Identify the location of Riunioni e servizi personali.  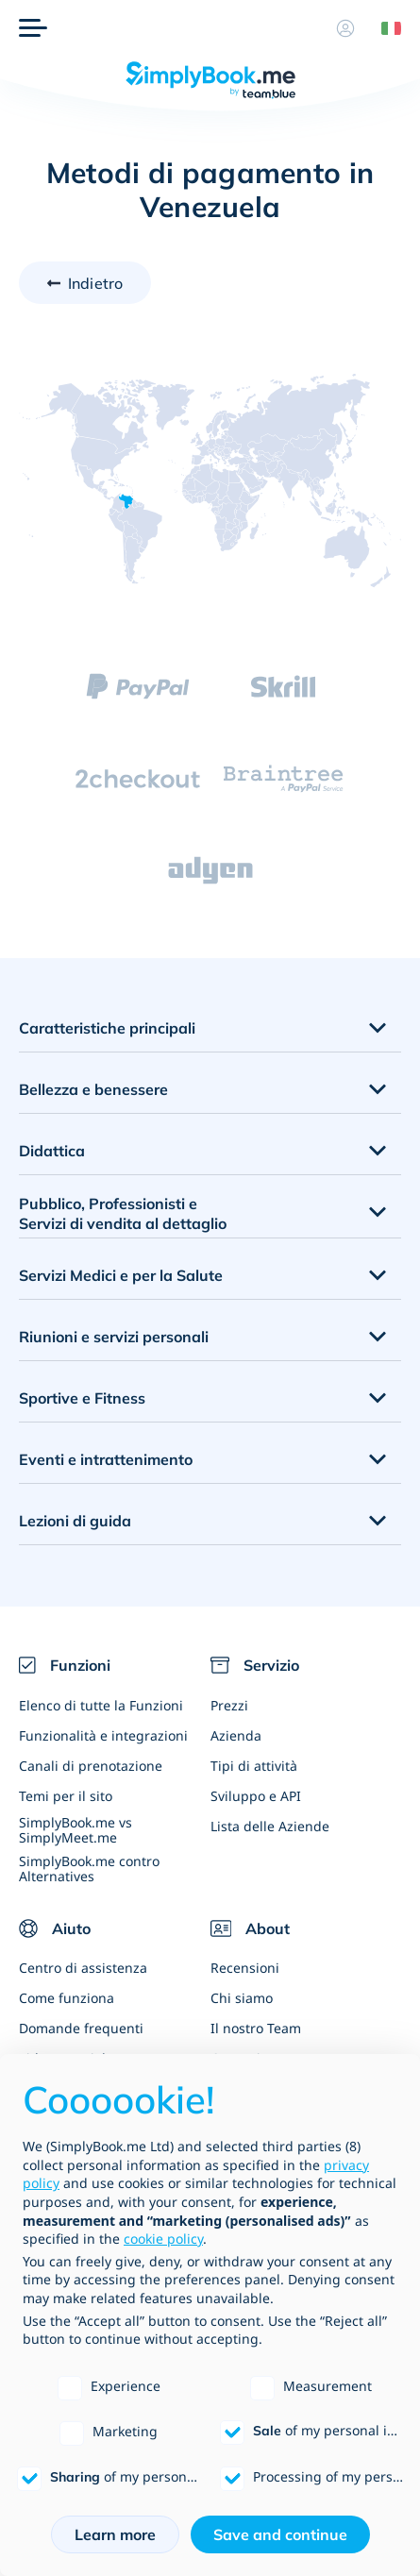
(114, 1336).